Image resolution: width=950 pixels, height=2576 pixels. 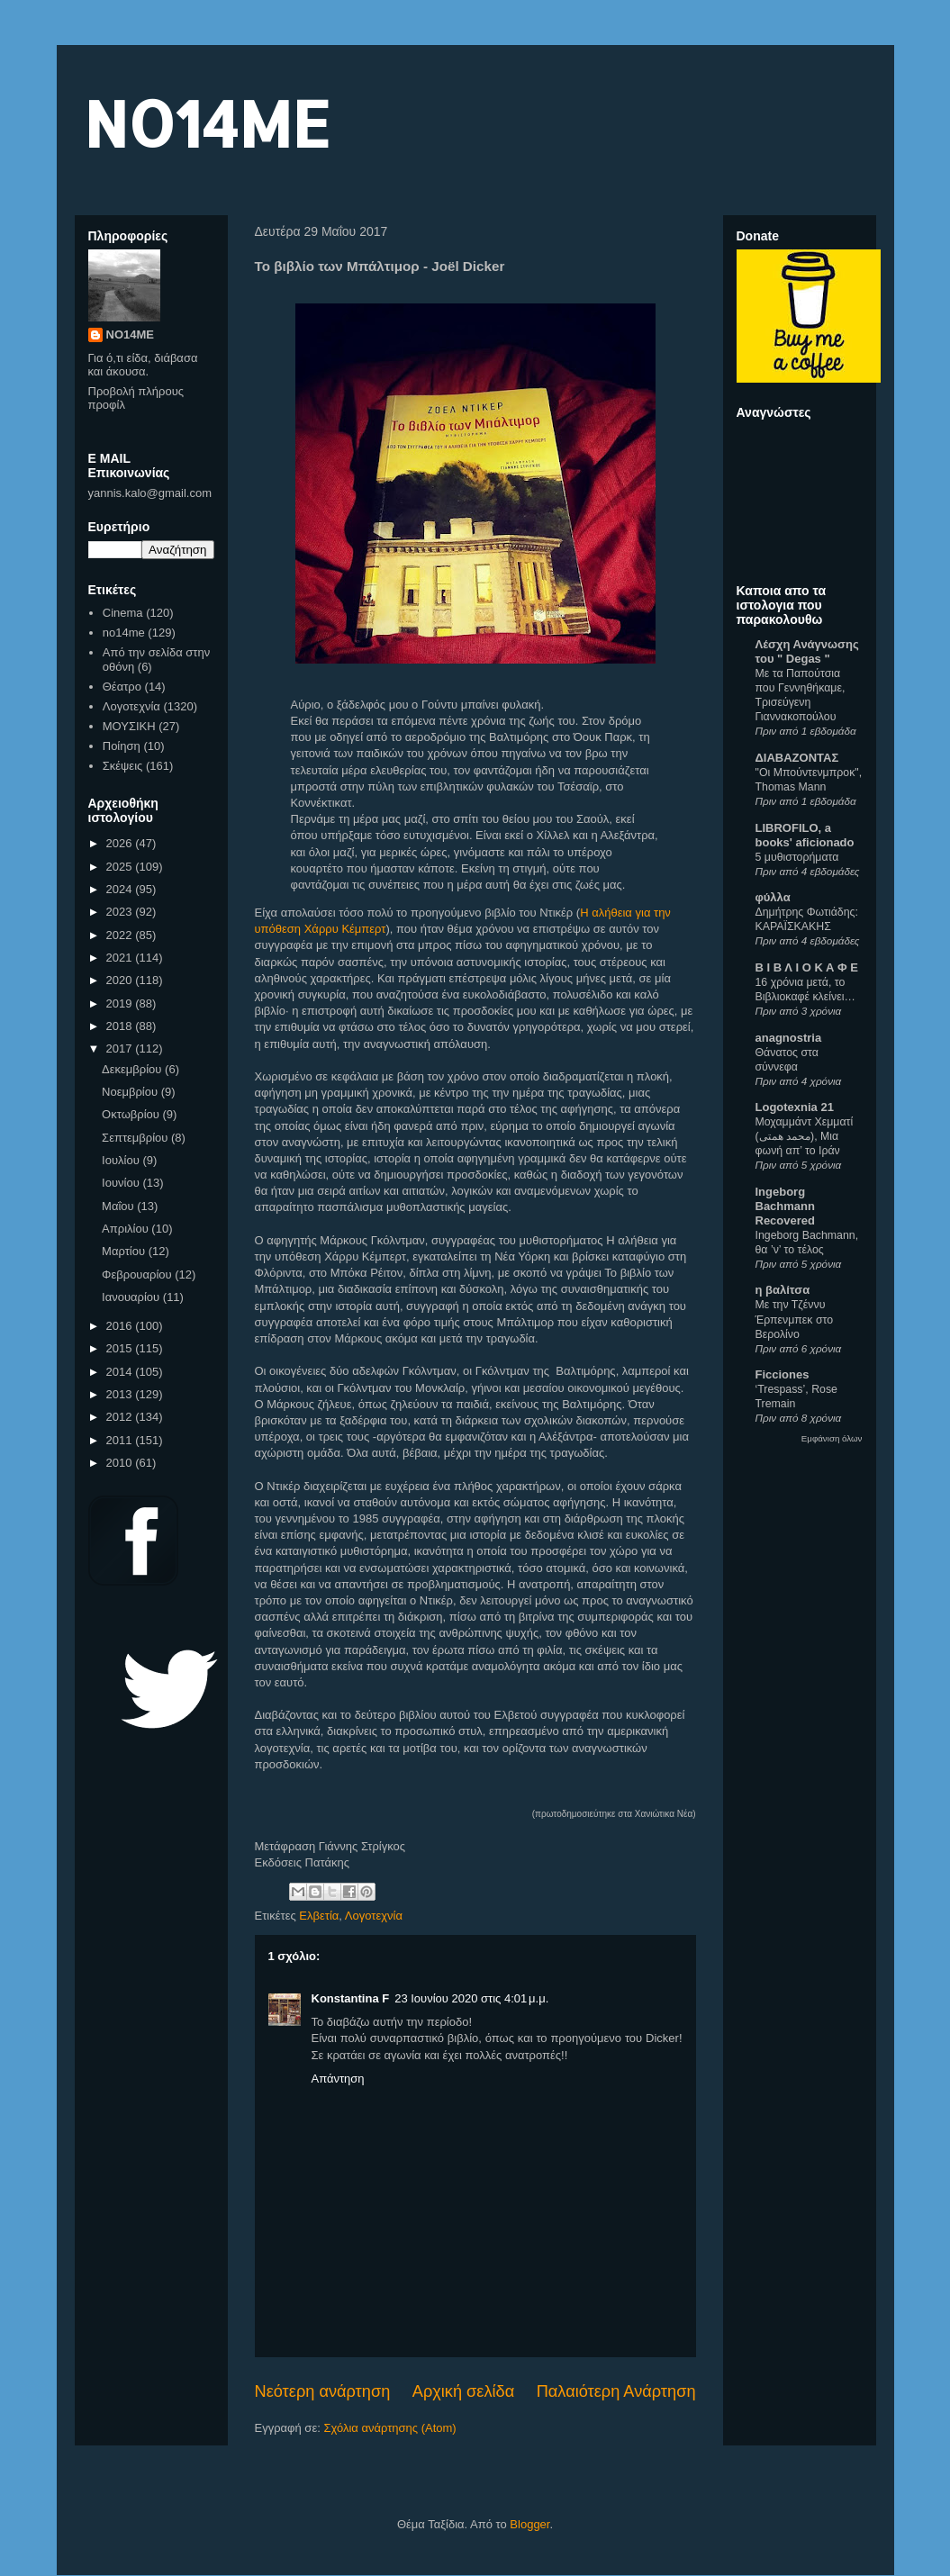 I want to click on φύλλα, so click(x=773, y=897).